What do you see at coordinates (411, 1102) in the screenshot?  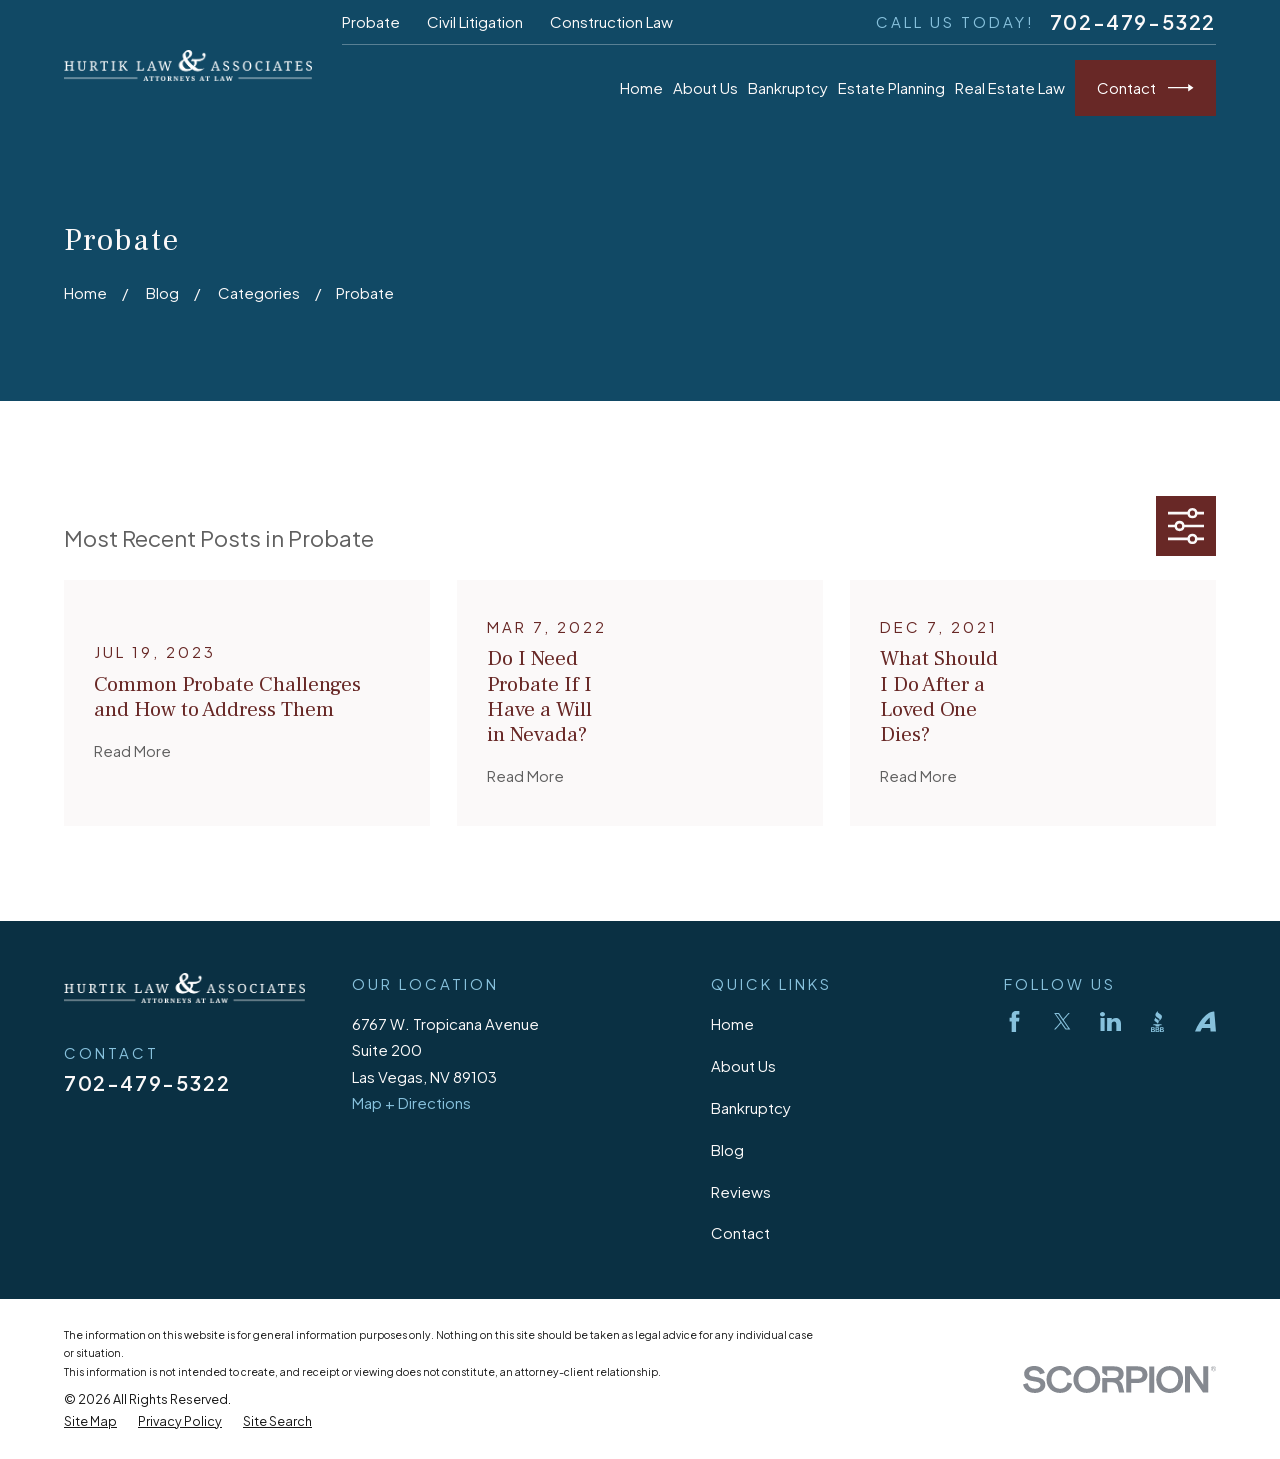 I see `Map + Directions` at bounding box center [411, 1102].